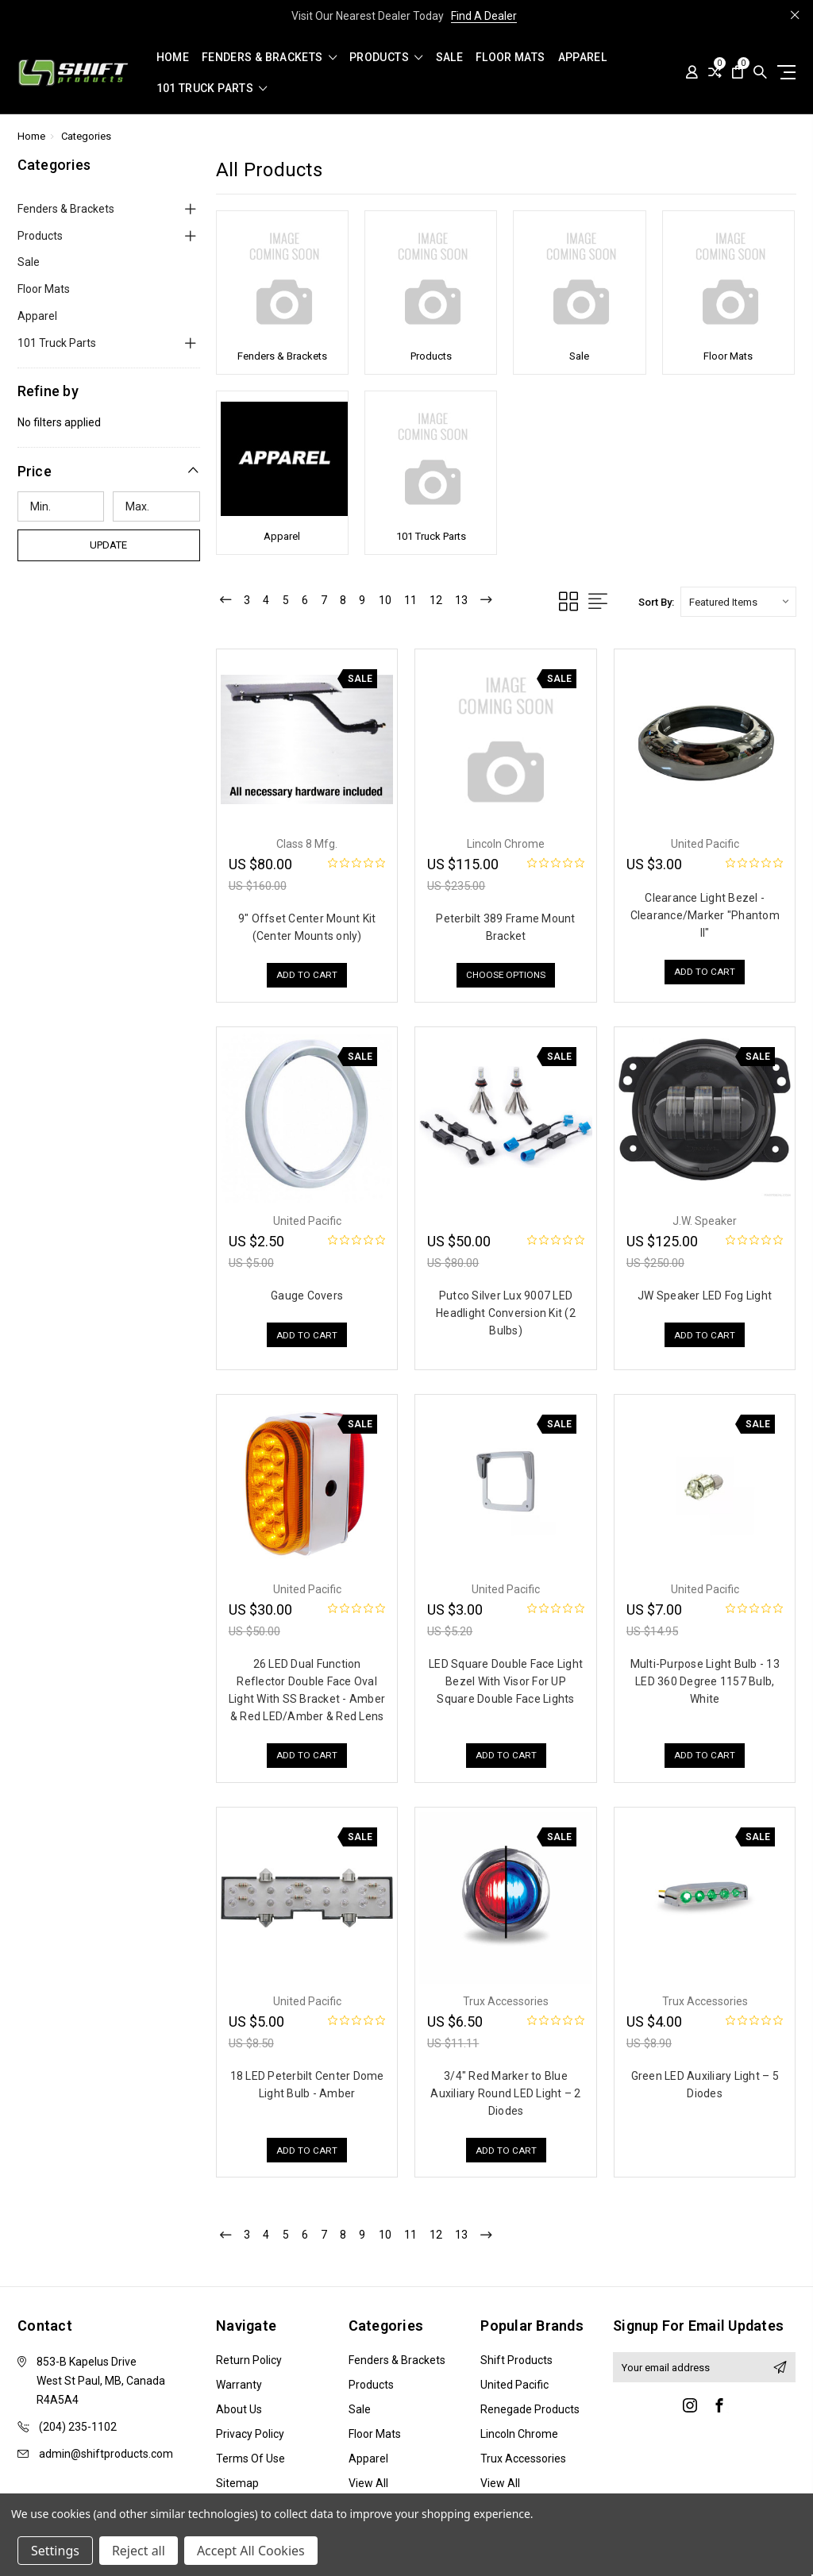  What do you see at coordinates (251, 2550) in the screenshot?
I see `Accept All Cookies` at bounding box center [251, 2550].